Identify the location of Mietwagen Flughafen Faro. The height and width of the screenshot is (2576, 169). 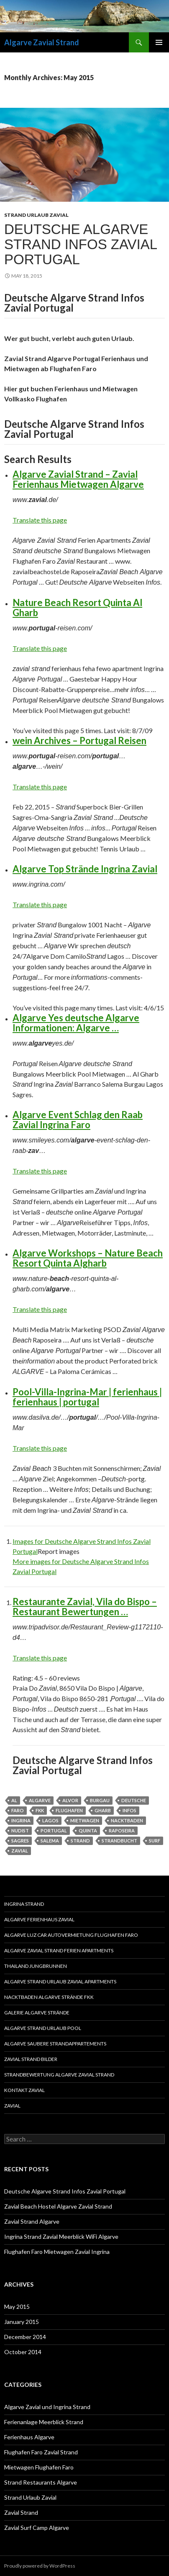
(39, 2467).